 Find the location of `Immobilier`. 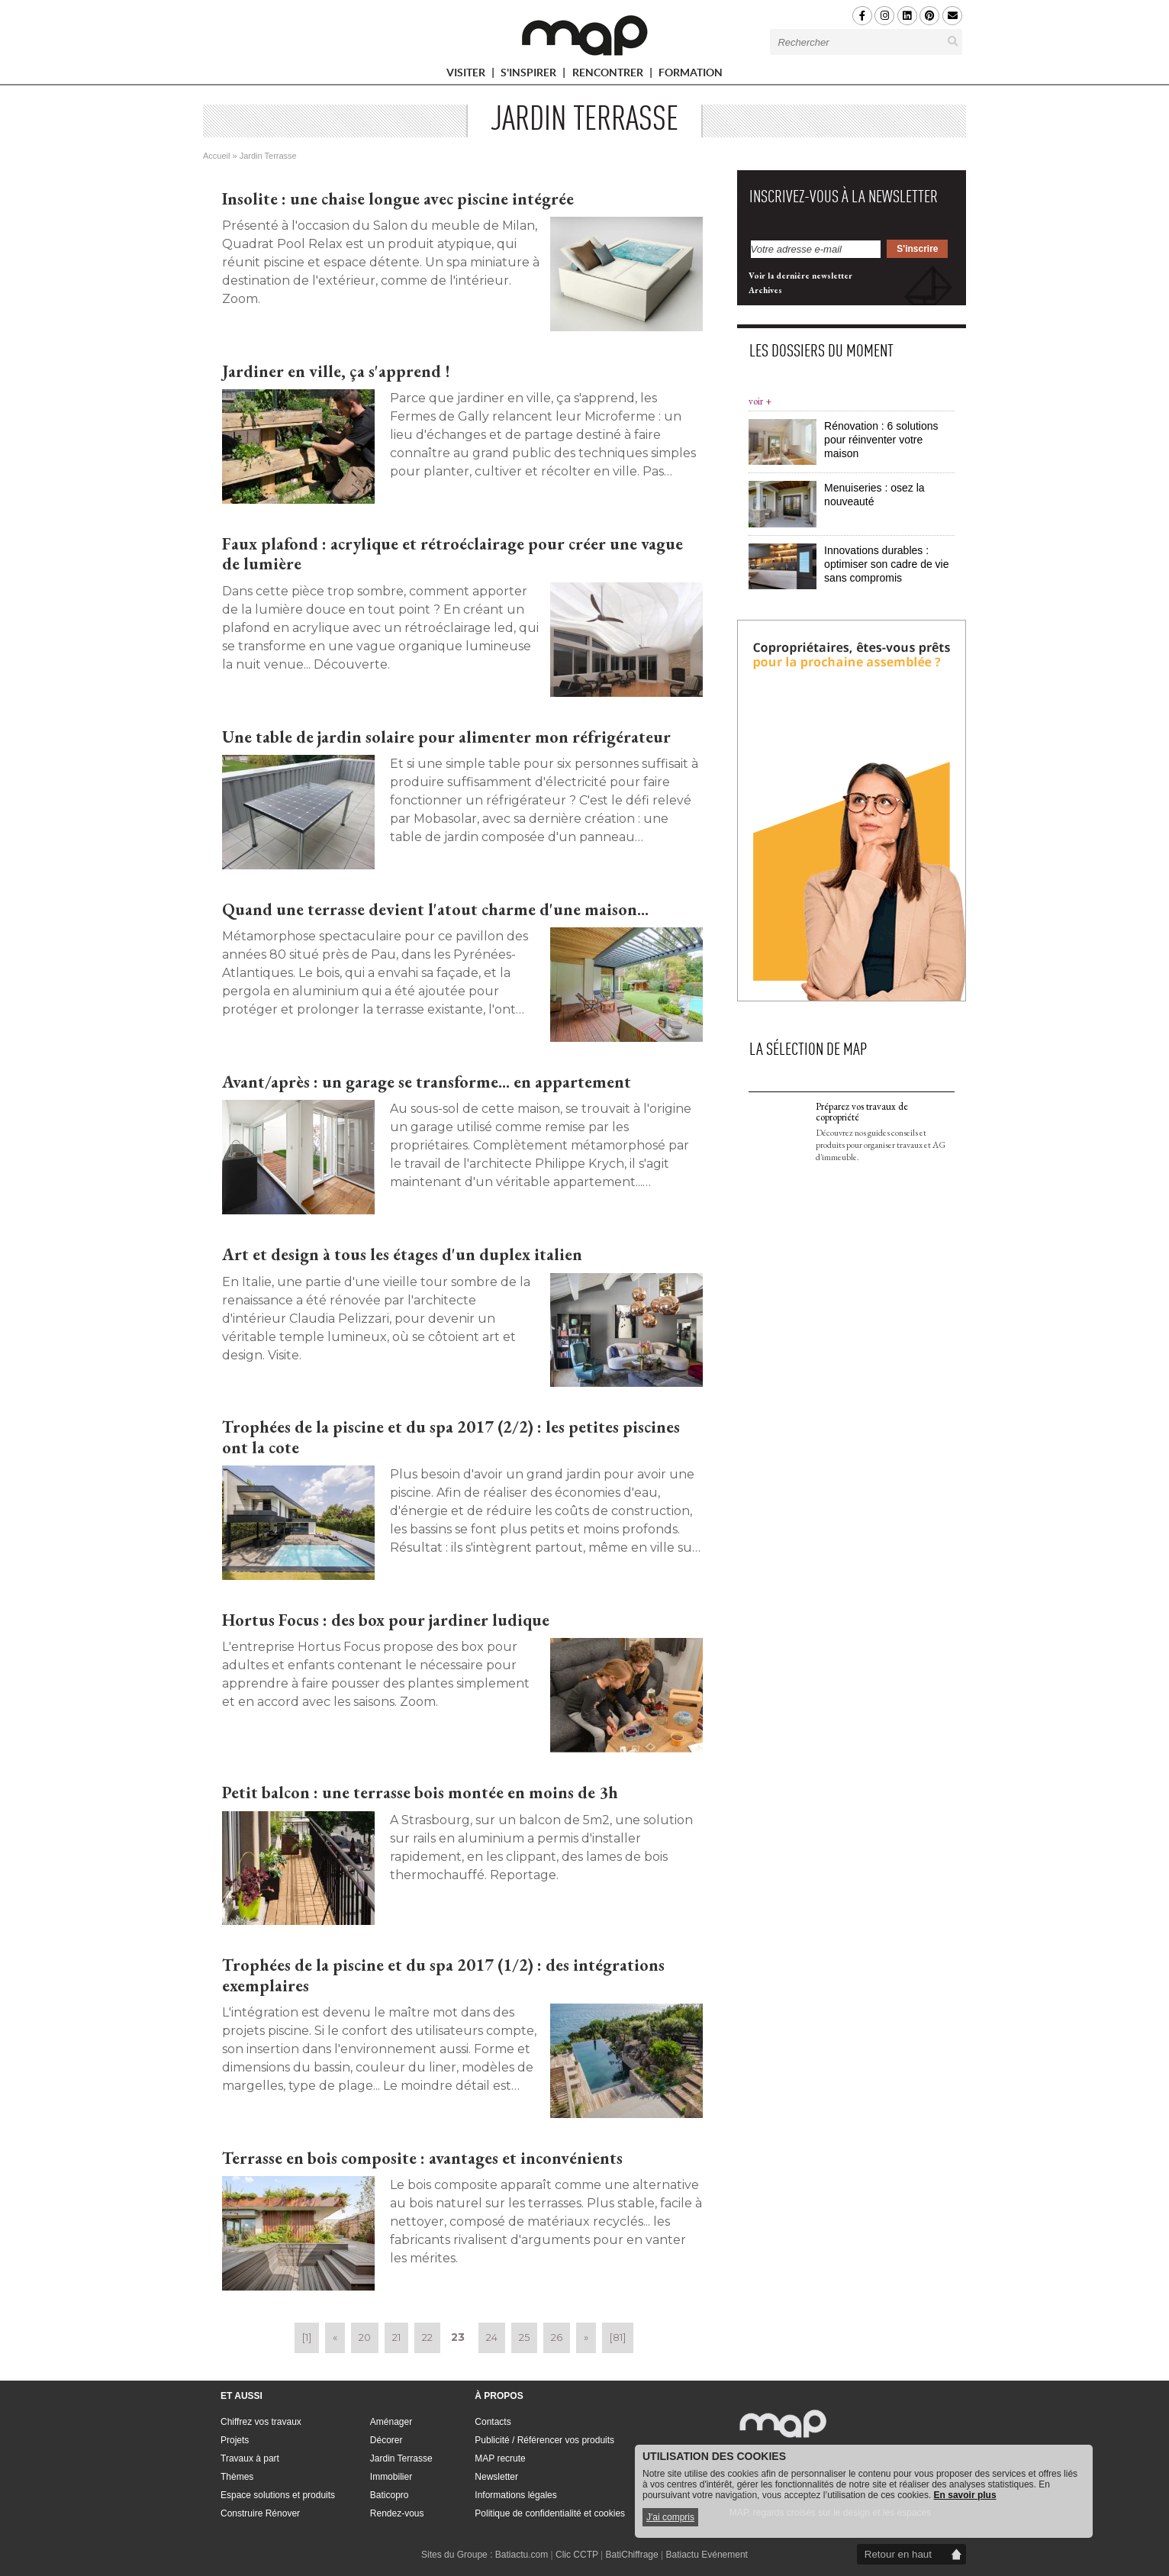

Immobilier is located at coordinates (391, 2476).